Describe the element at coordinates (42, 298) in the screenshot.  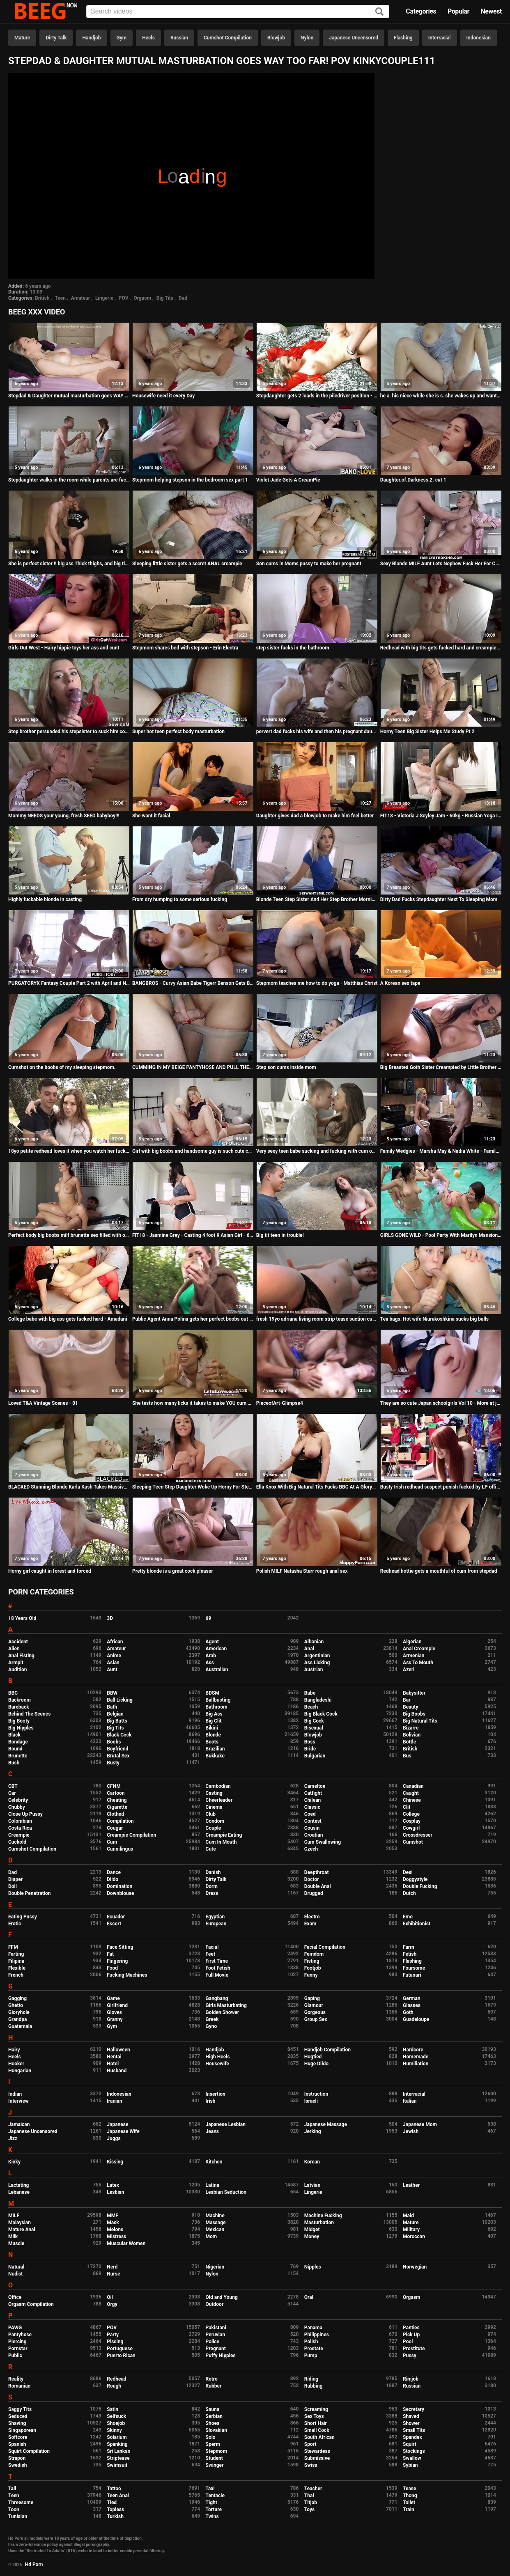
I see `British` at that location.